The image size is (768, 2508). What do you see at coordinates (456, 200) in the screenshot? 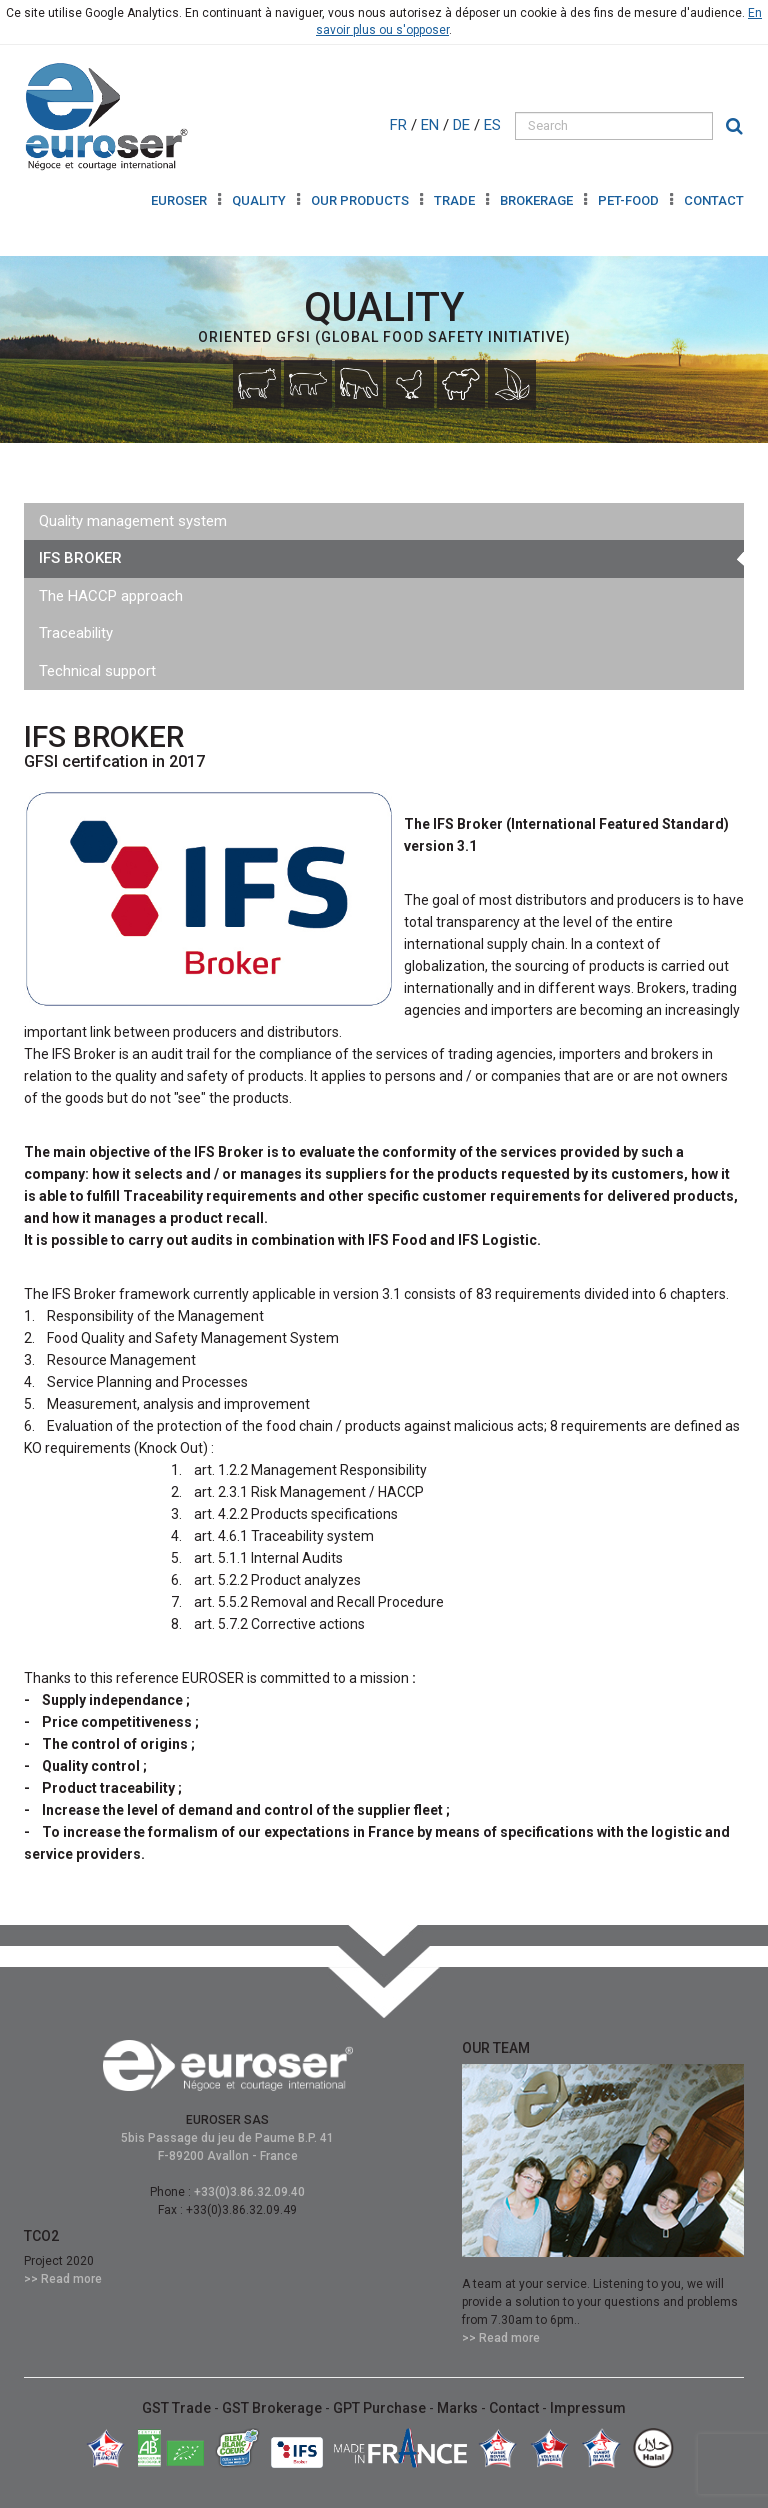
I see `TRADE` at bounding box center [456, 200].